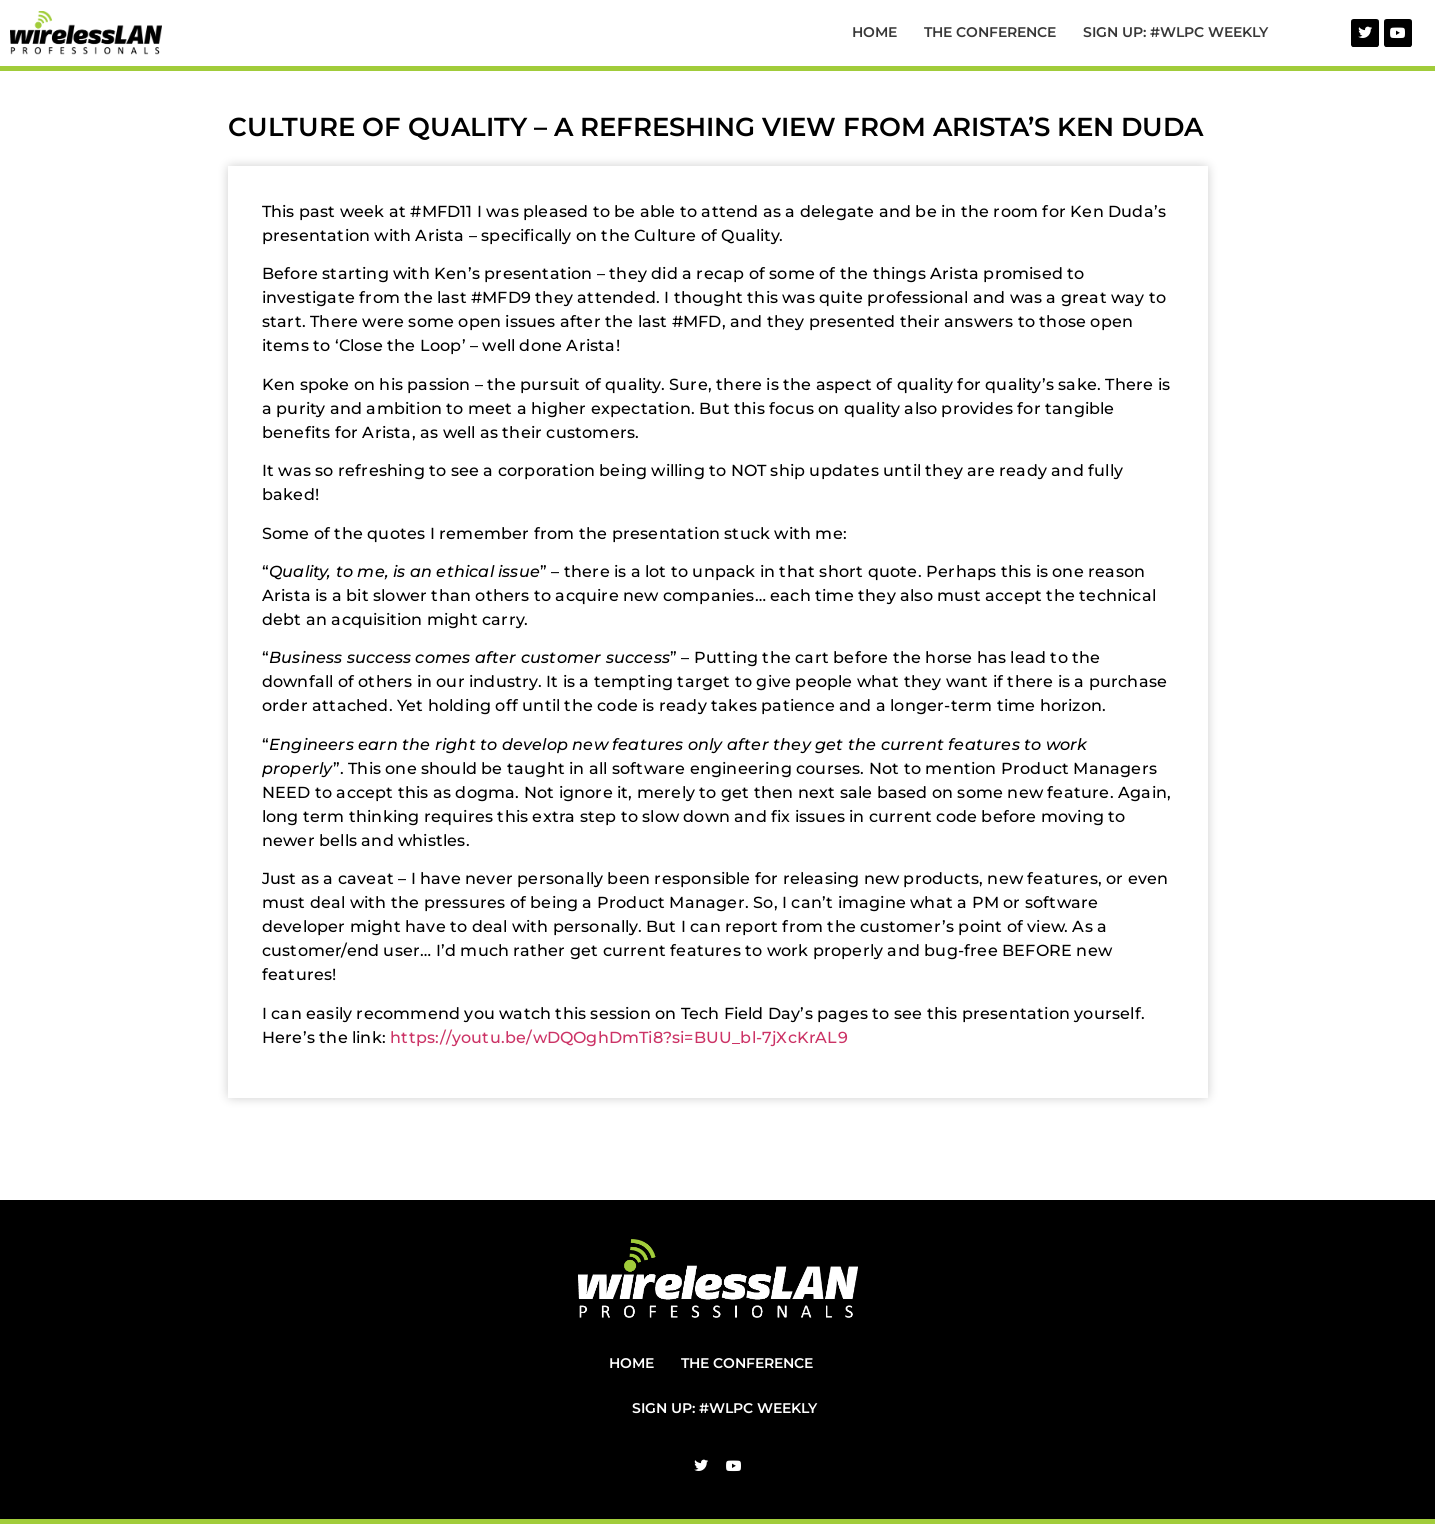  Describe the element at coordinates (874, 32) in the screenshot. I see `Home` at that location.